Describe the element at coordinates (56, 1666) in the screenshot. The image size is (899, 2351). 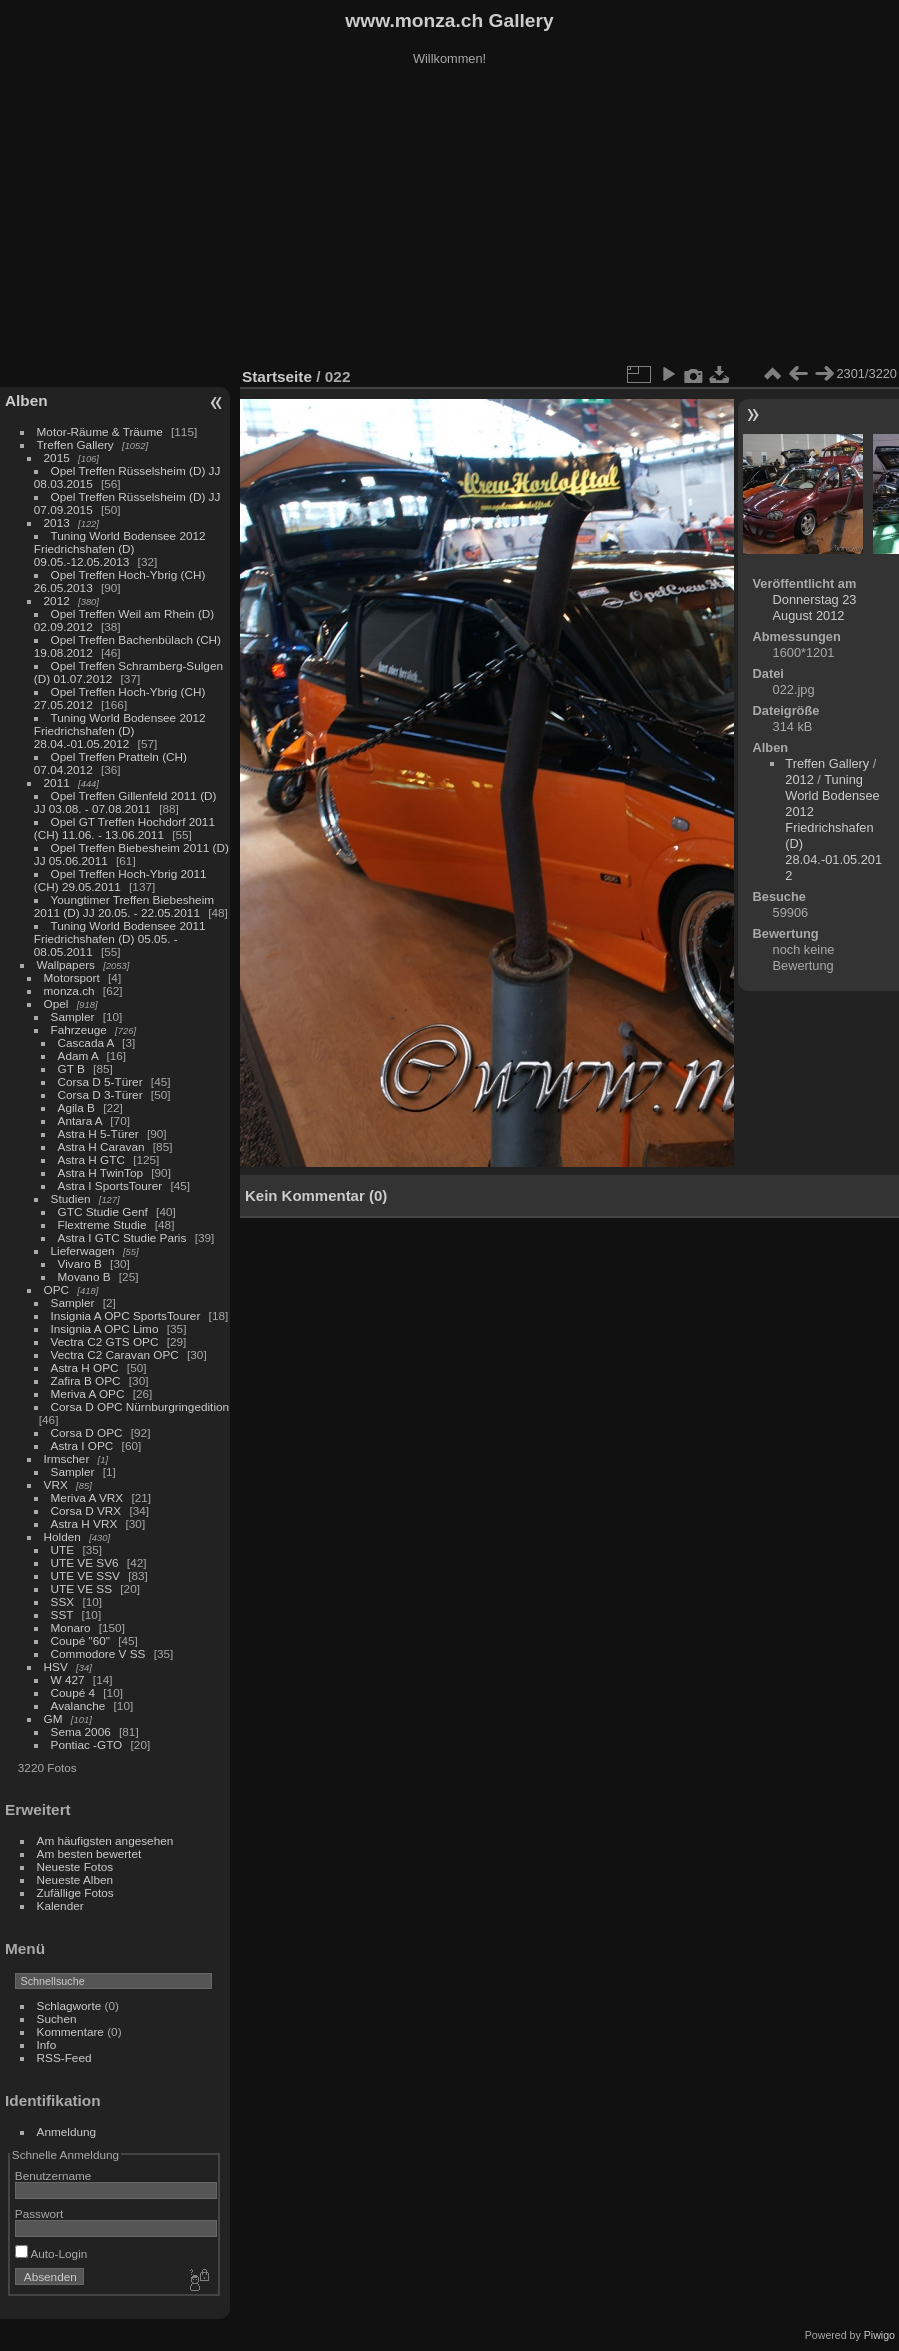
I see `HSV` at that location.